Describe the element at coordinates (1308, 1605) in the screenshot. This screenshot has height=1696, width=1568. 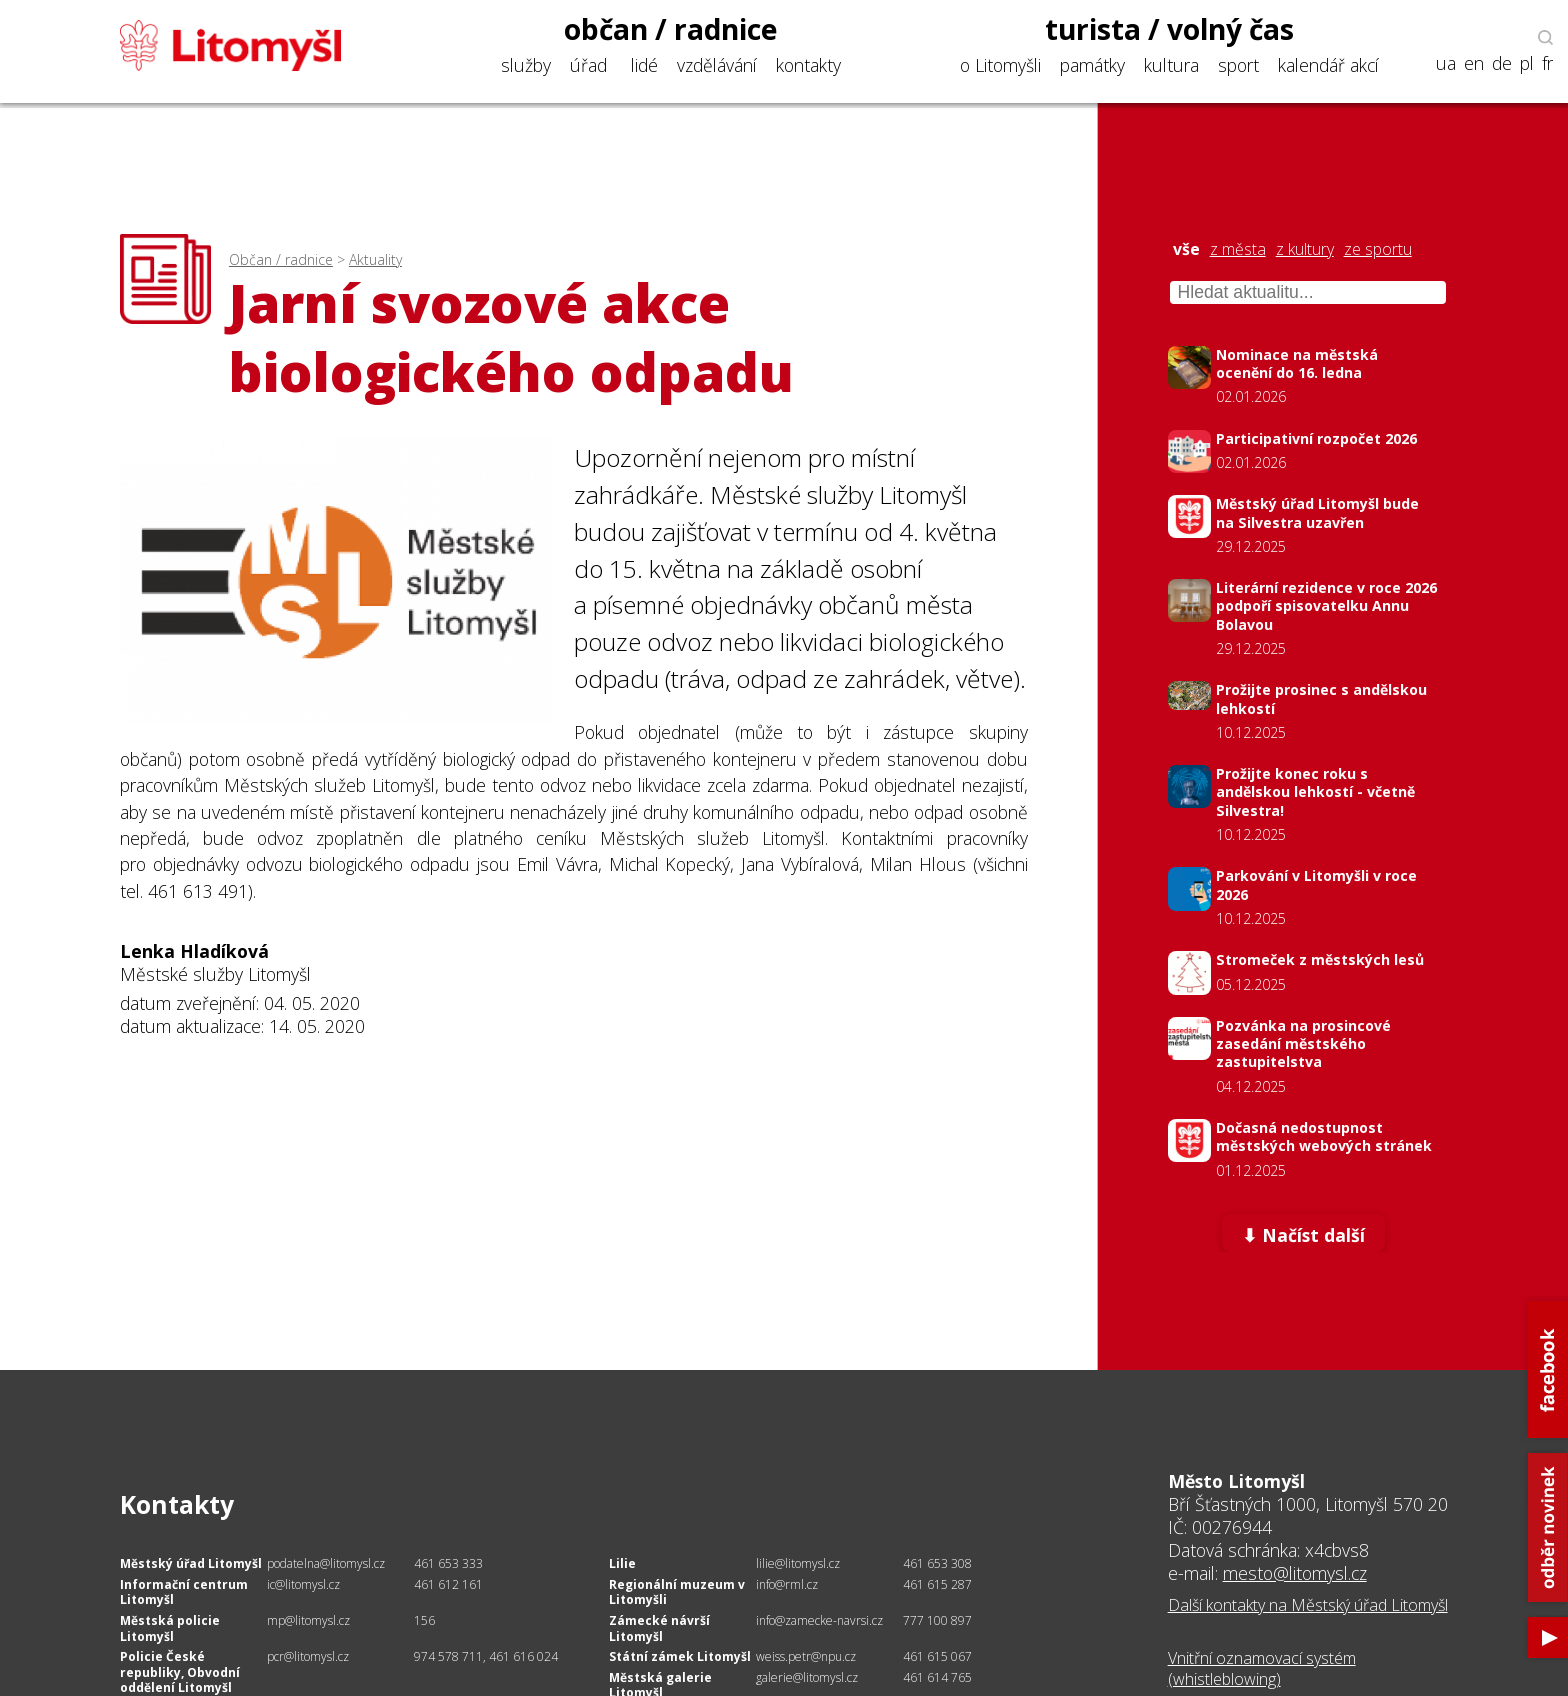
I see `Další kontakty na Městský úřad Litomyšl` at that location.